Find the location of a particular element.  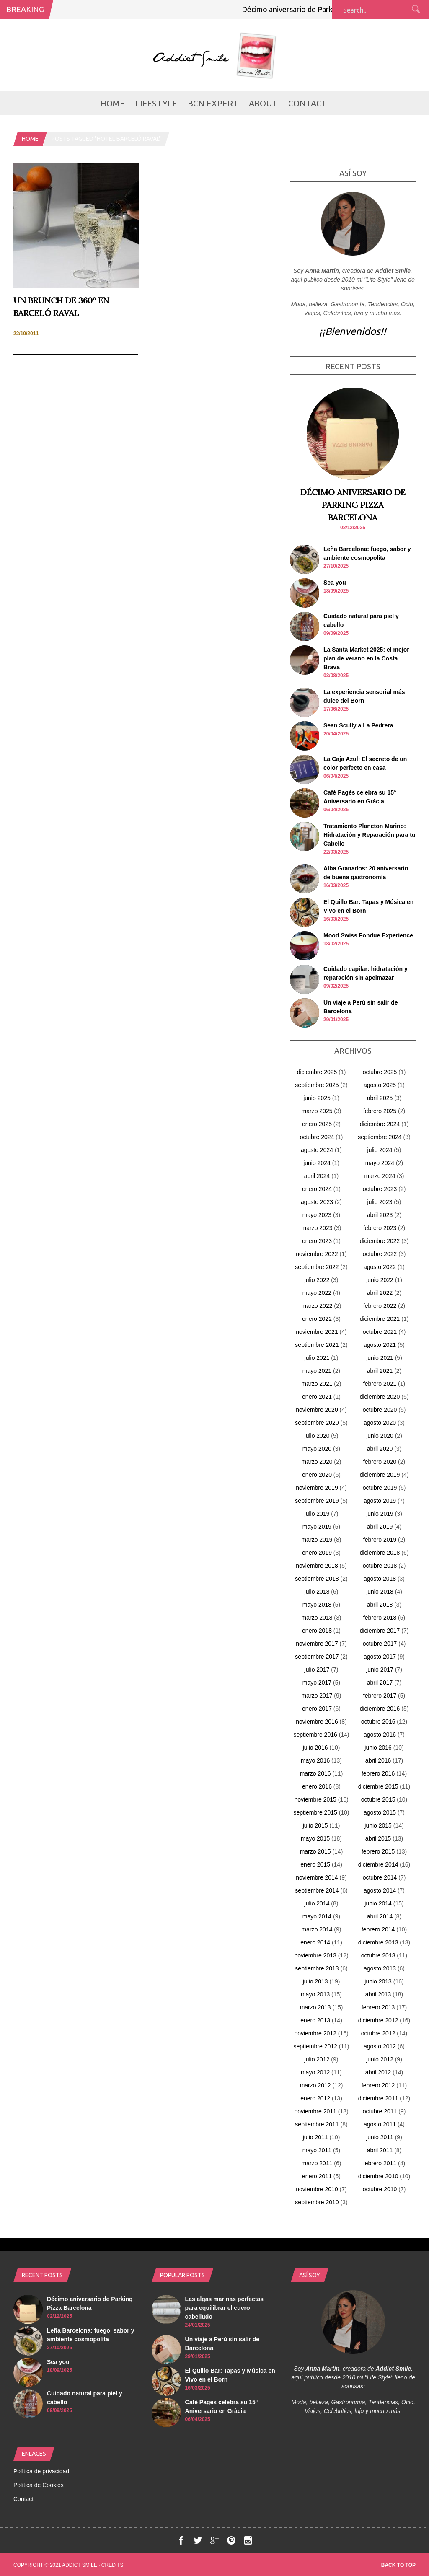

septiembre 2018 is located at coordinates (317, 1578).